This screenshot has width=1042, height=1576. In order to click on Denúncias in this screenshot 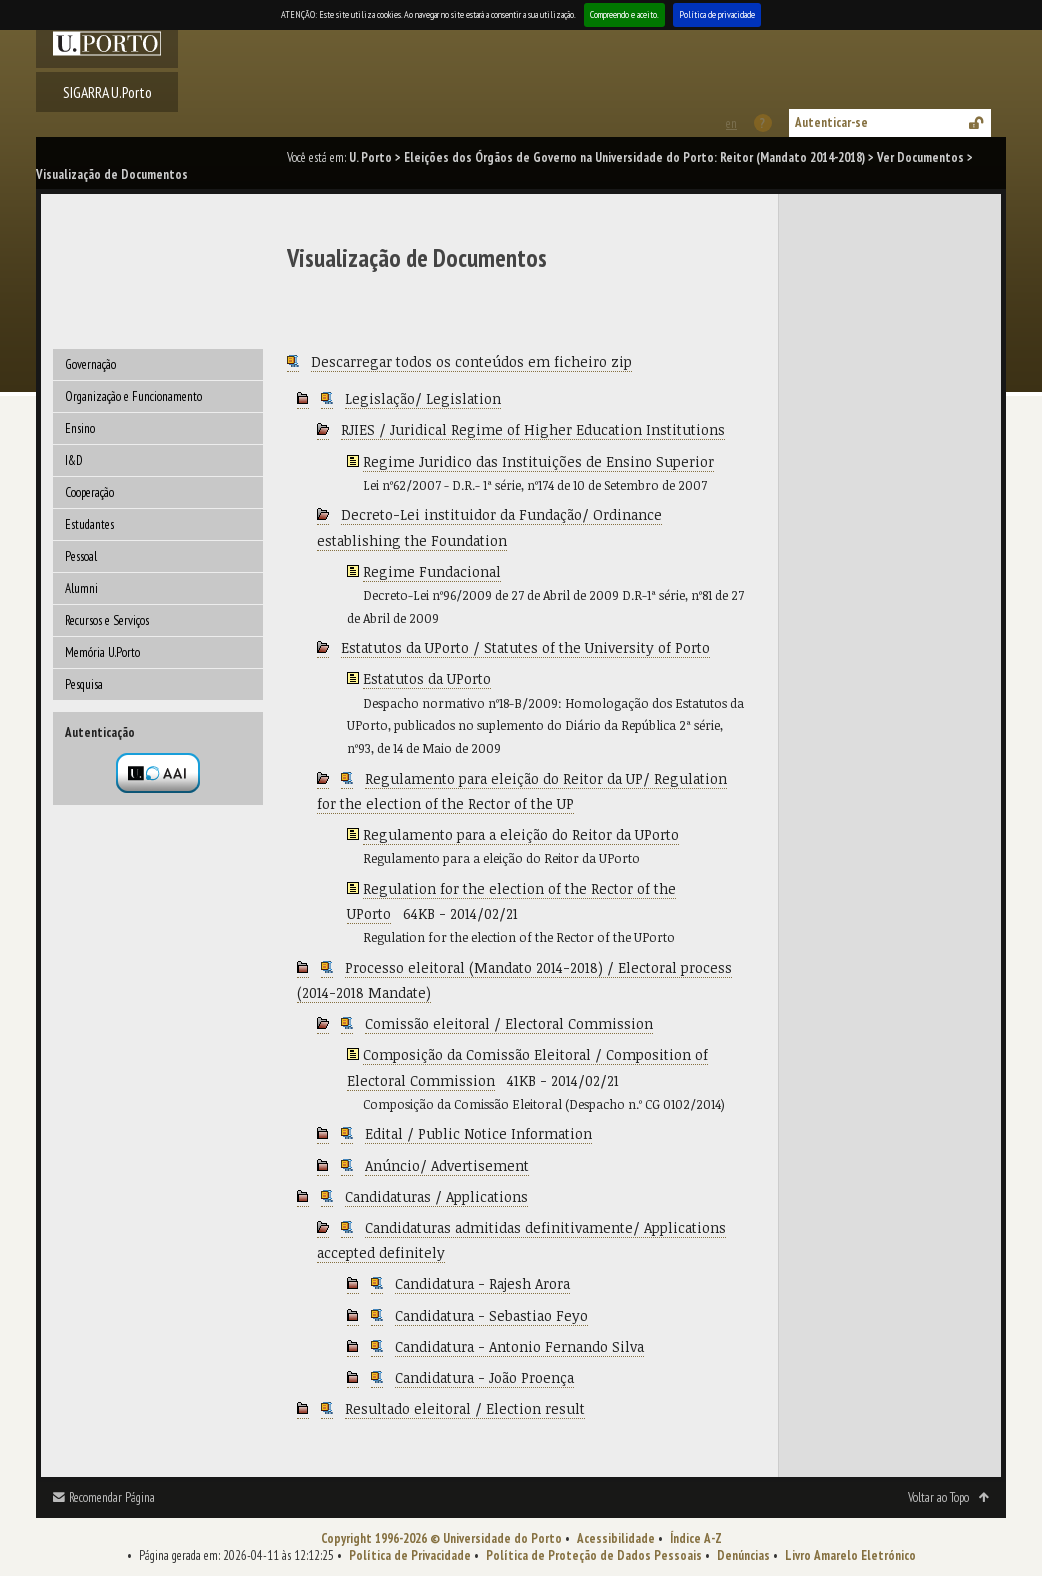, I will do `click(743, 1555)`.